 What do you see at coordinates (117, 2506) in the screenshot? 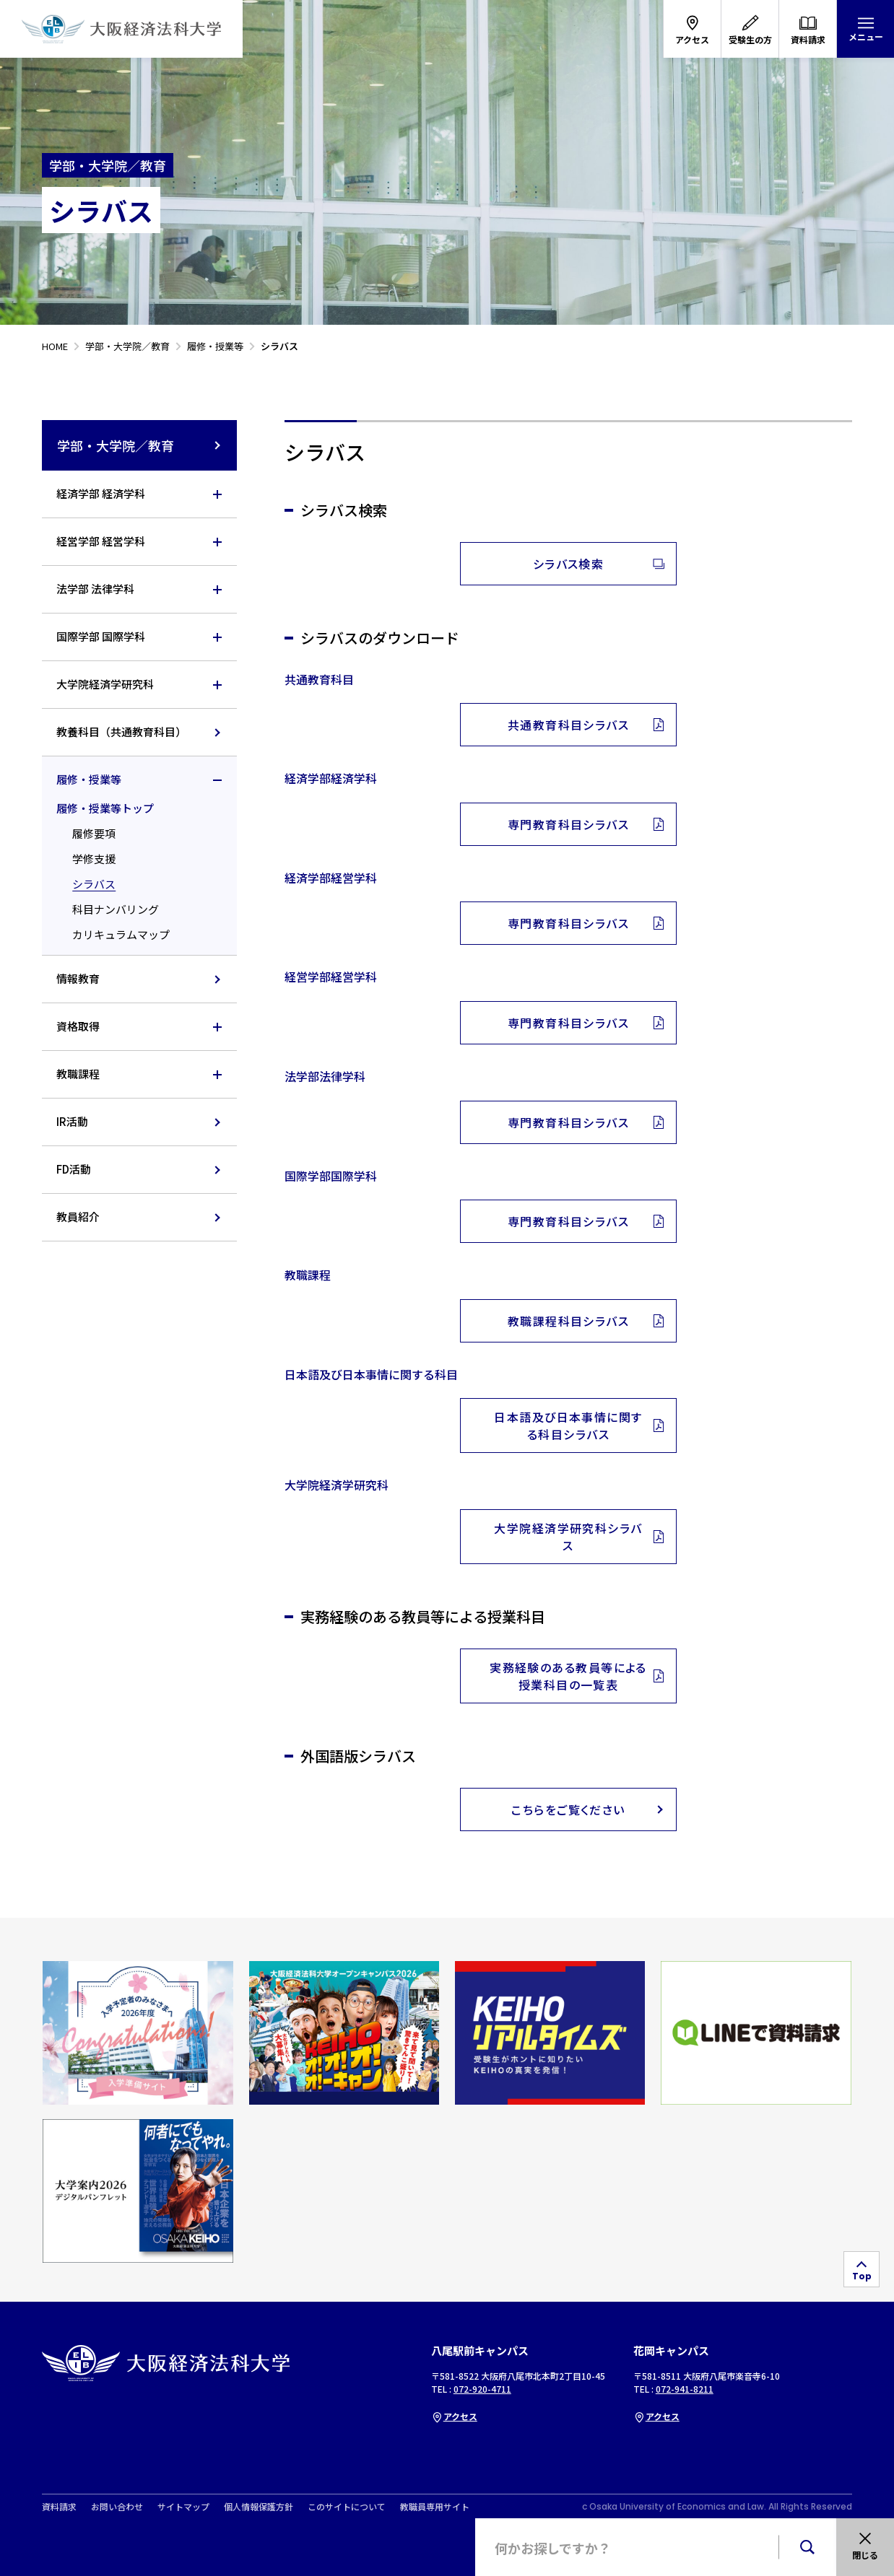
I see `お問い合わせ` at bounding box center [117, 2506].